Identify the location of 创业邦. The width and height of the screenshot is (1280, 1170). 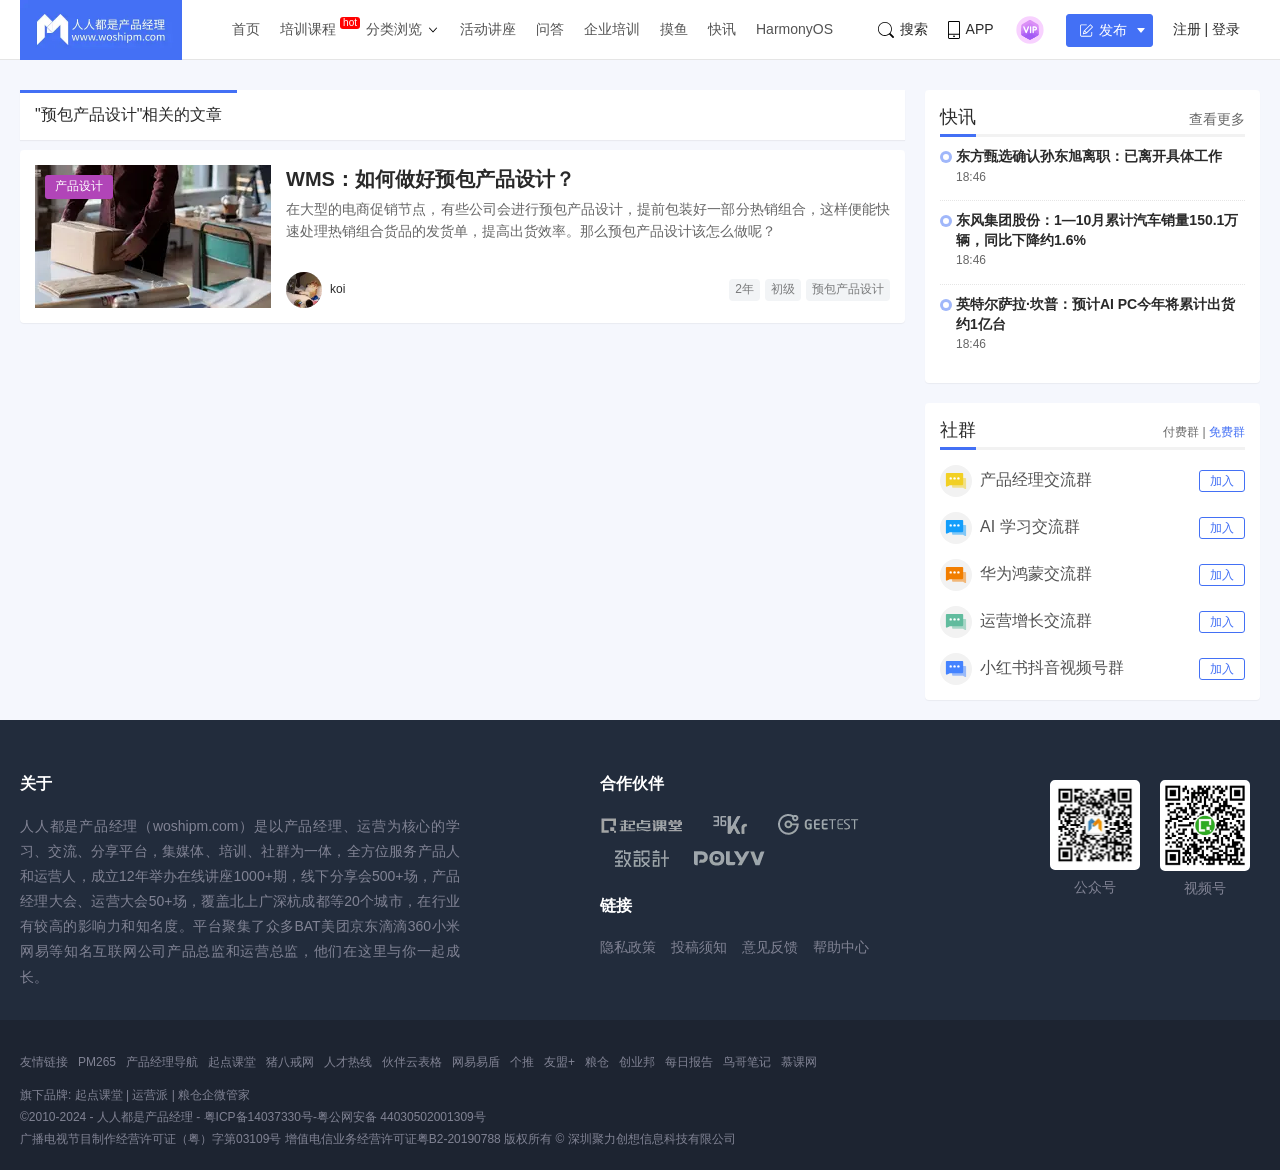
(637, 1062).